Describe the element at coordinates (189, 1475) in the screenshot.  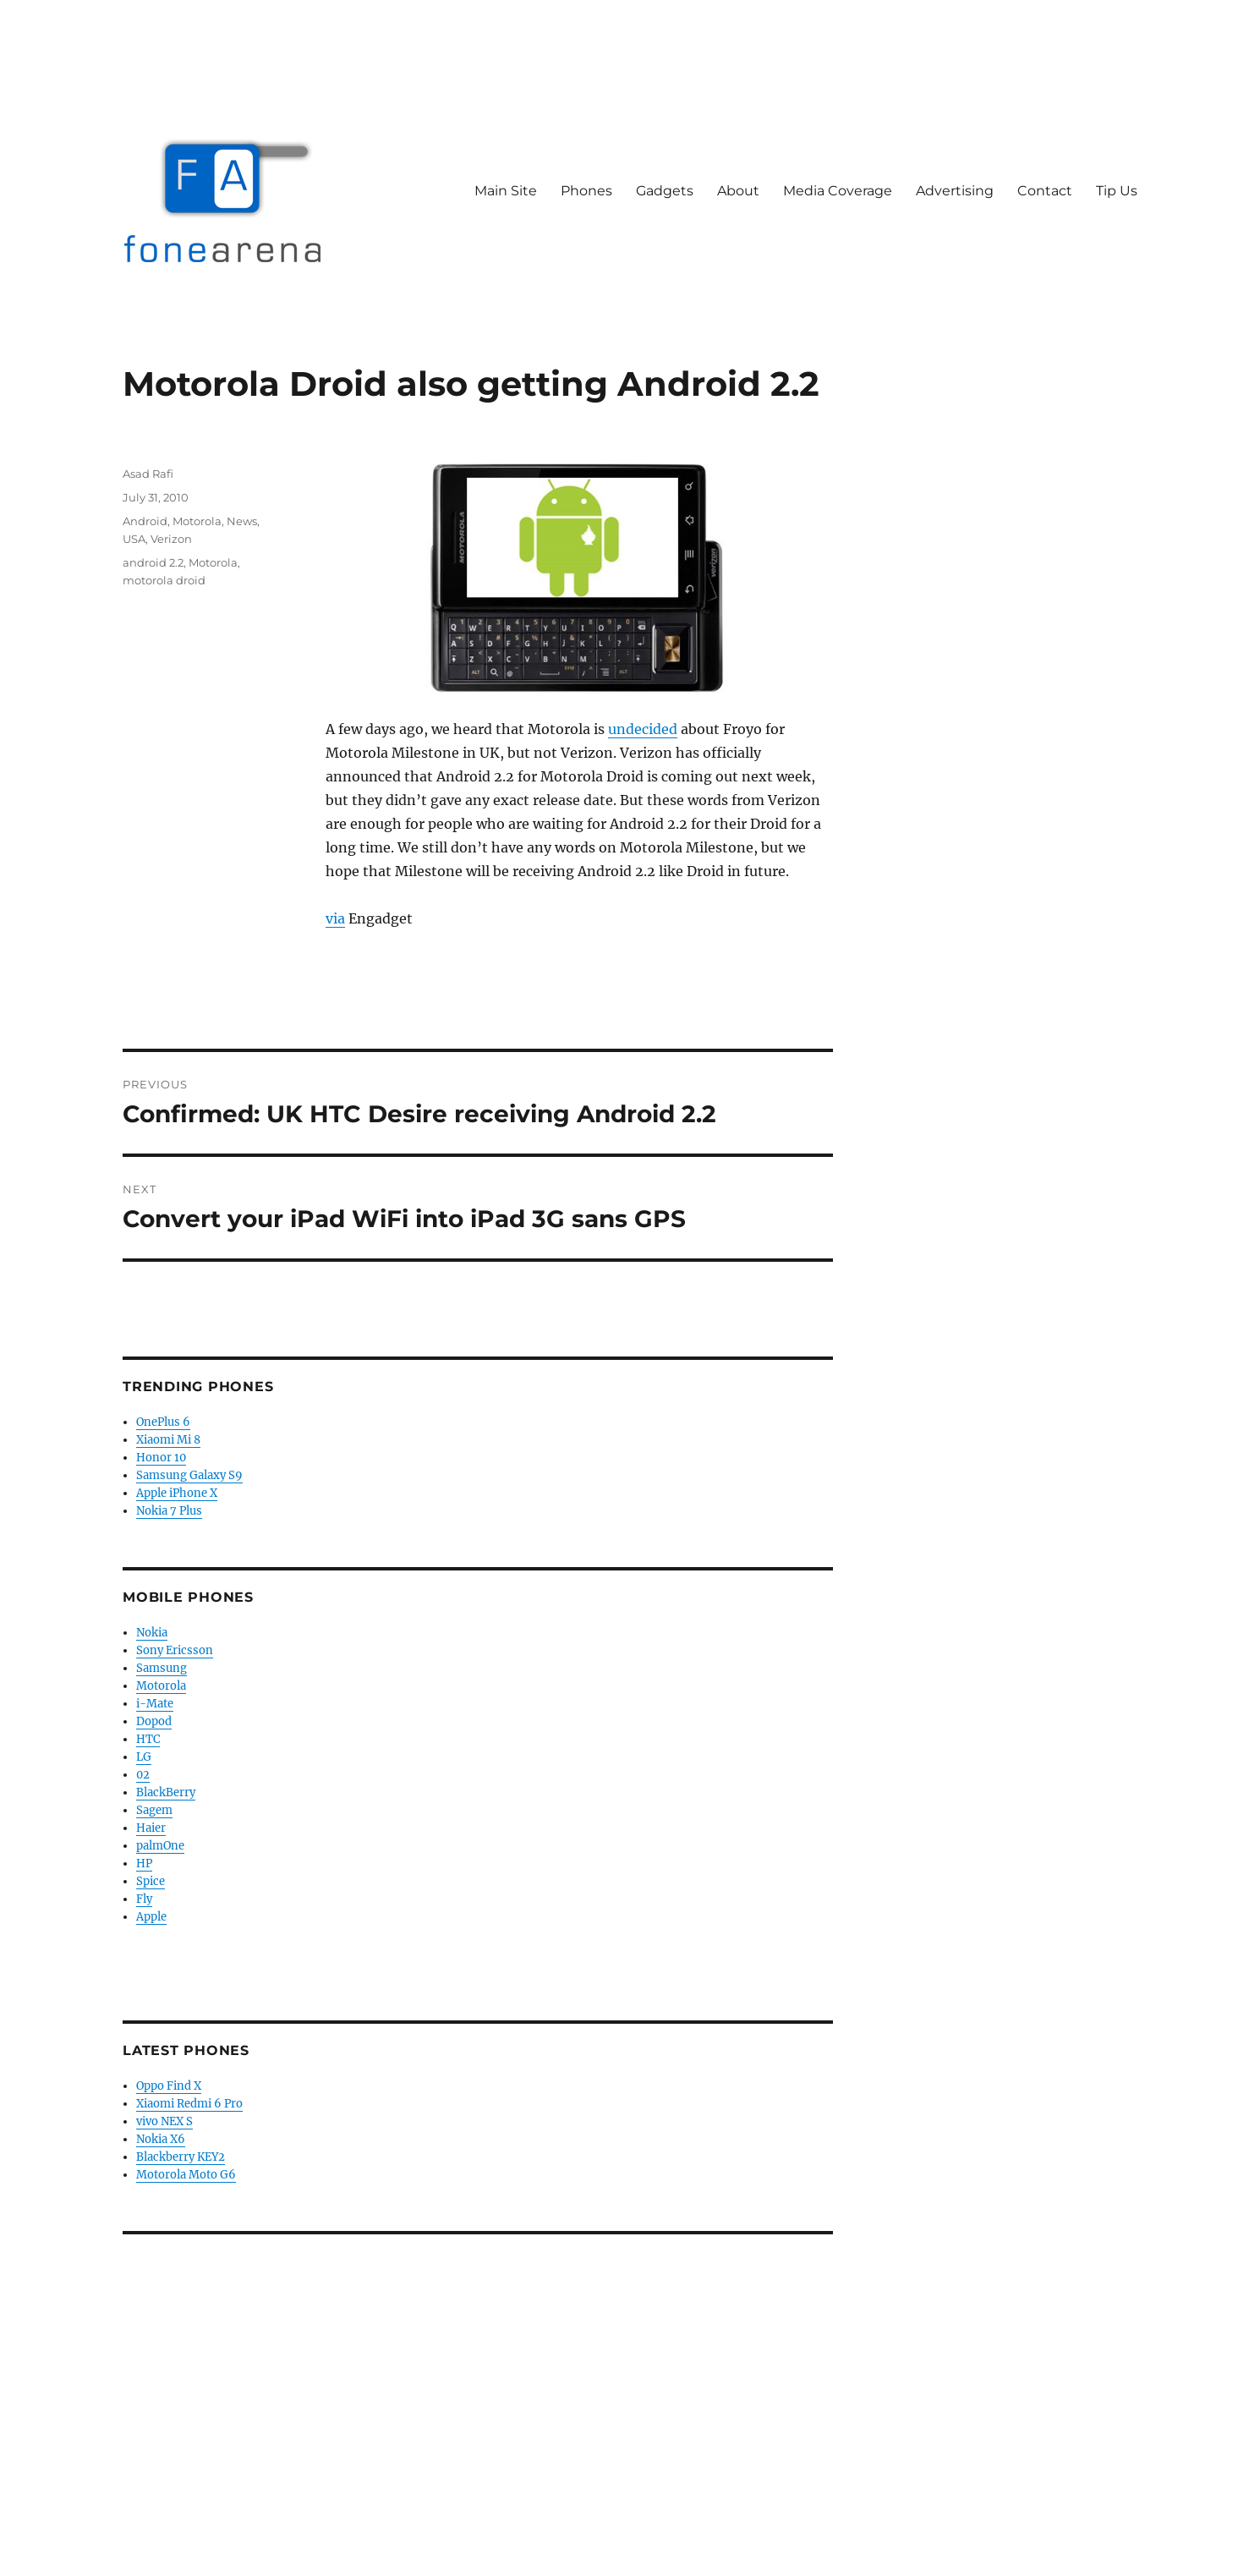
I see `Samsung Galaxy S9` at that location.